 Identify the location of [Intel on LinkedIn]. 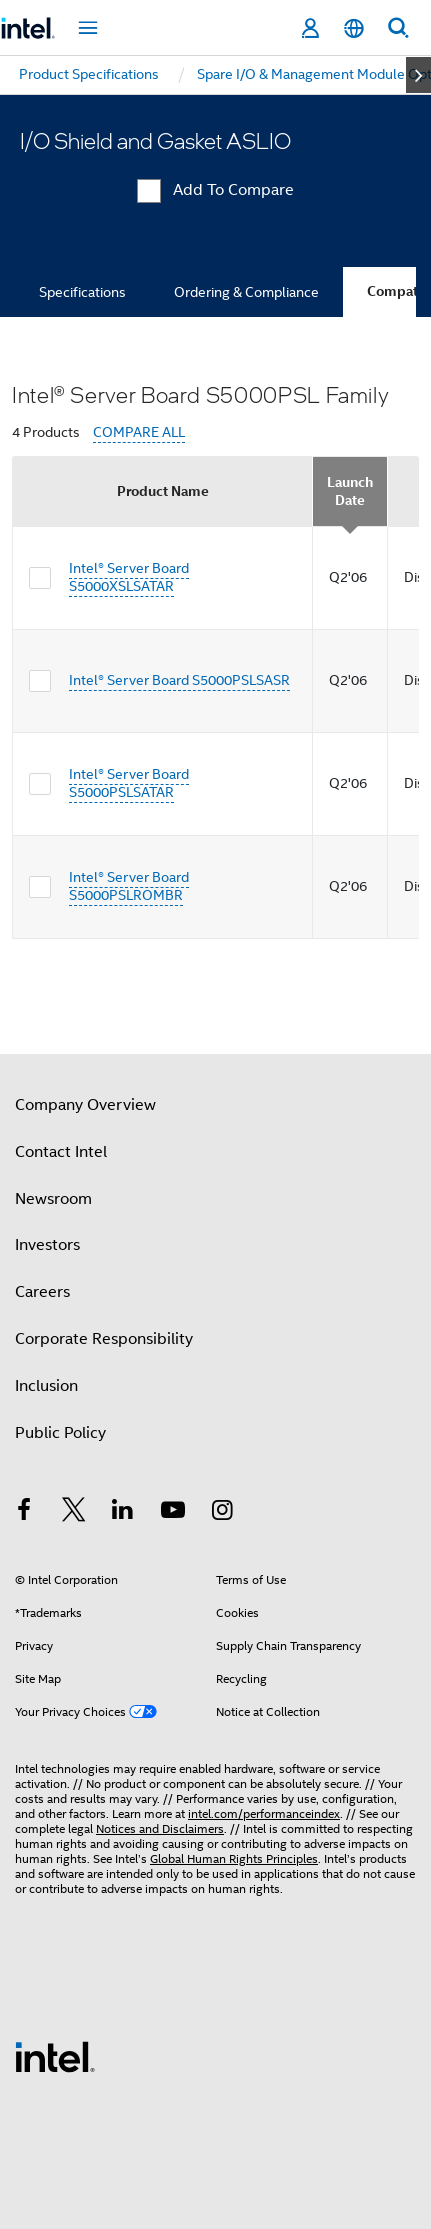
(123, 1513).